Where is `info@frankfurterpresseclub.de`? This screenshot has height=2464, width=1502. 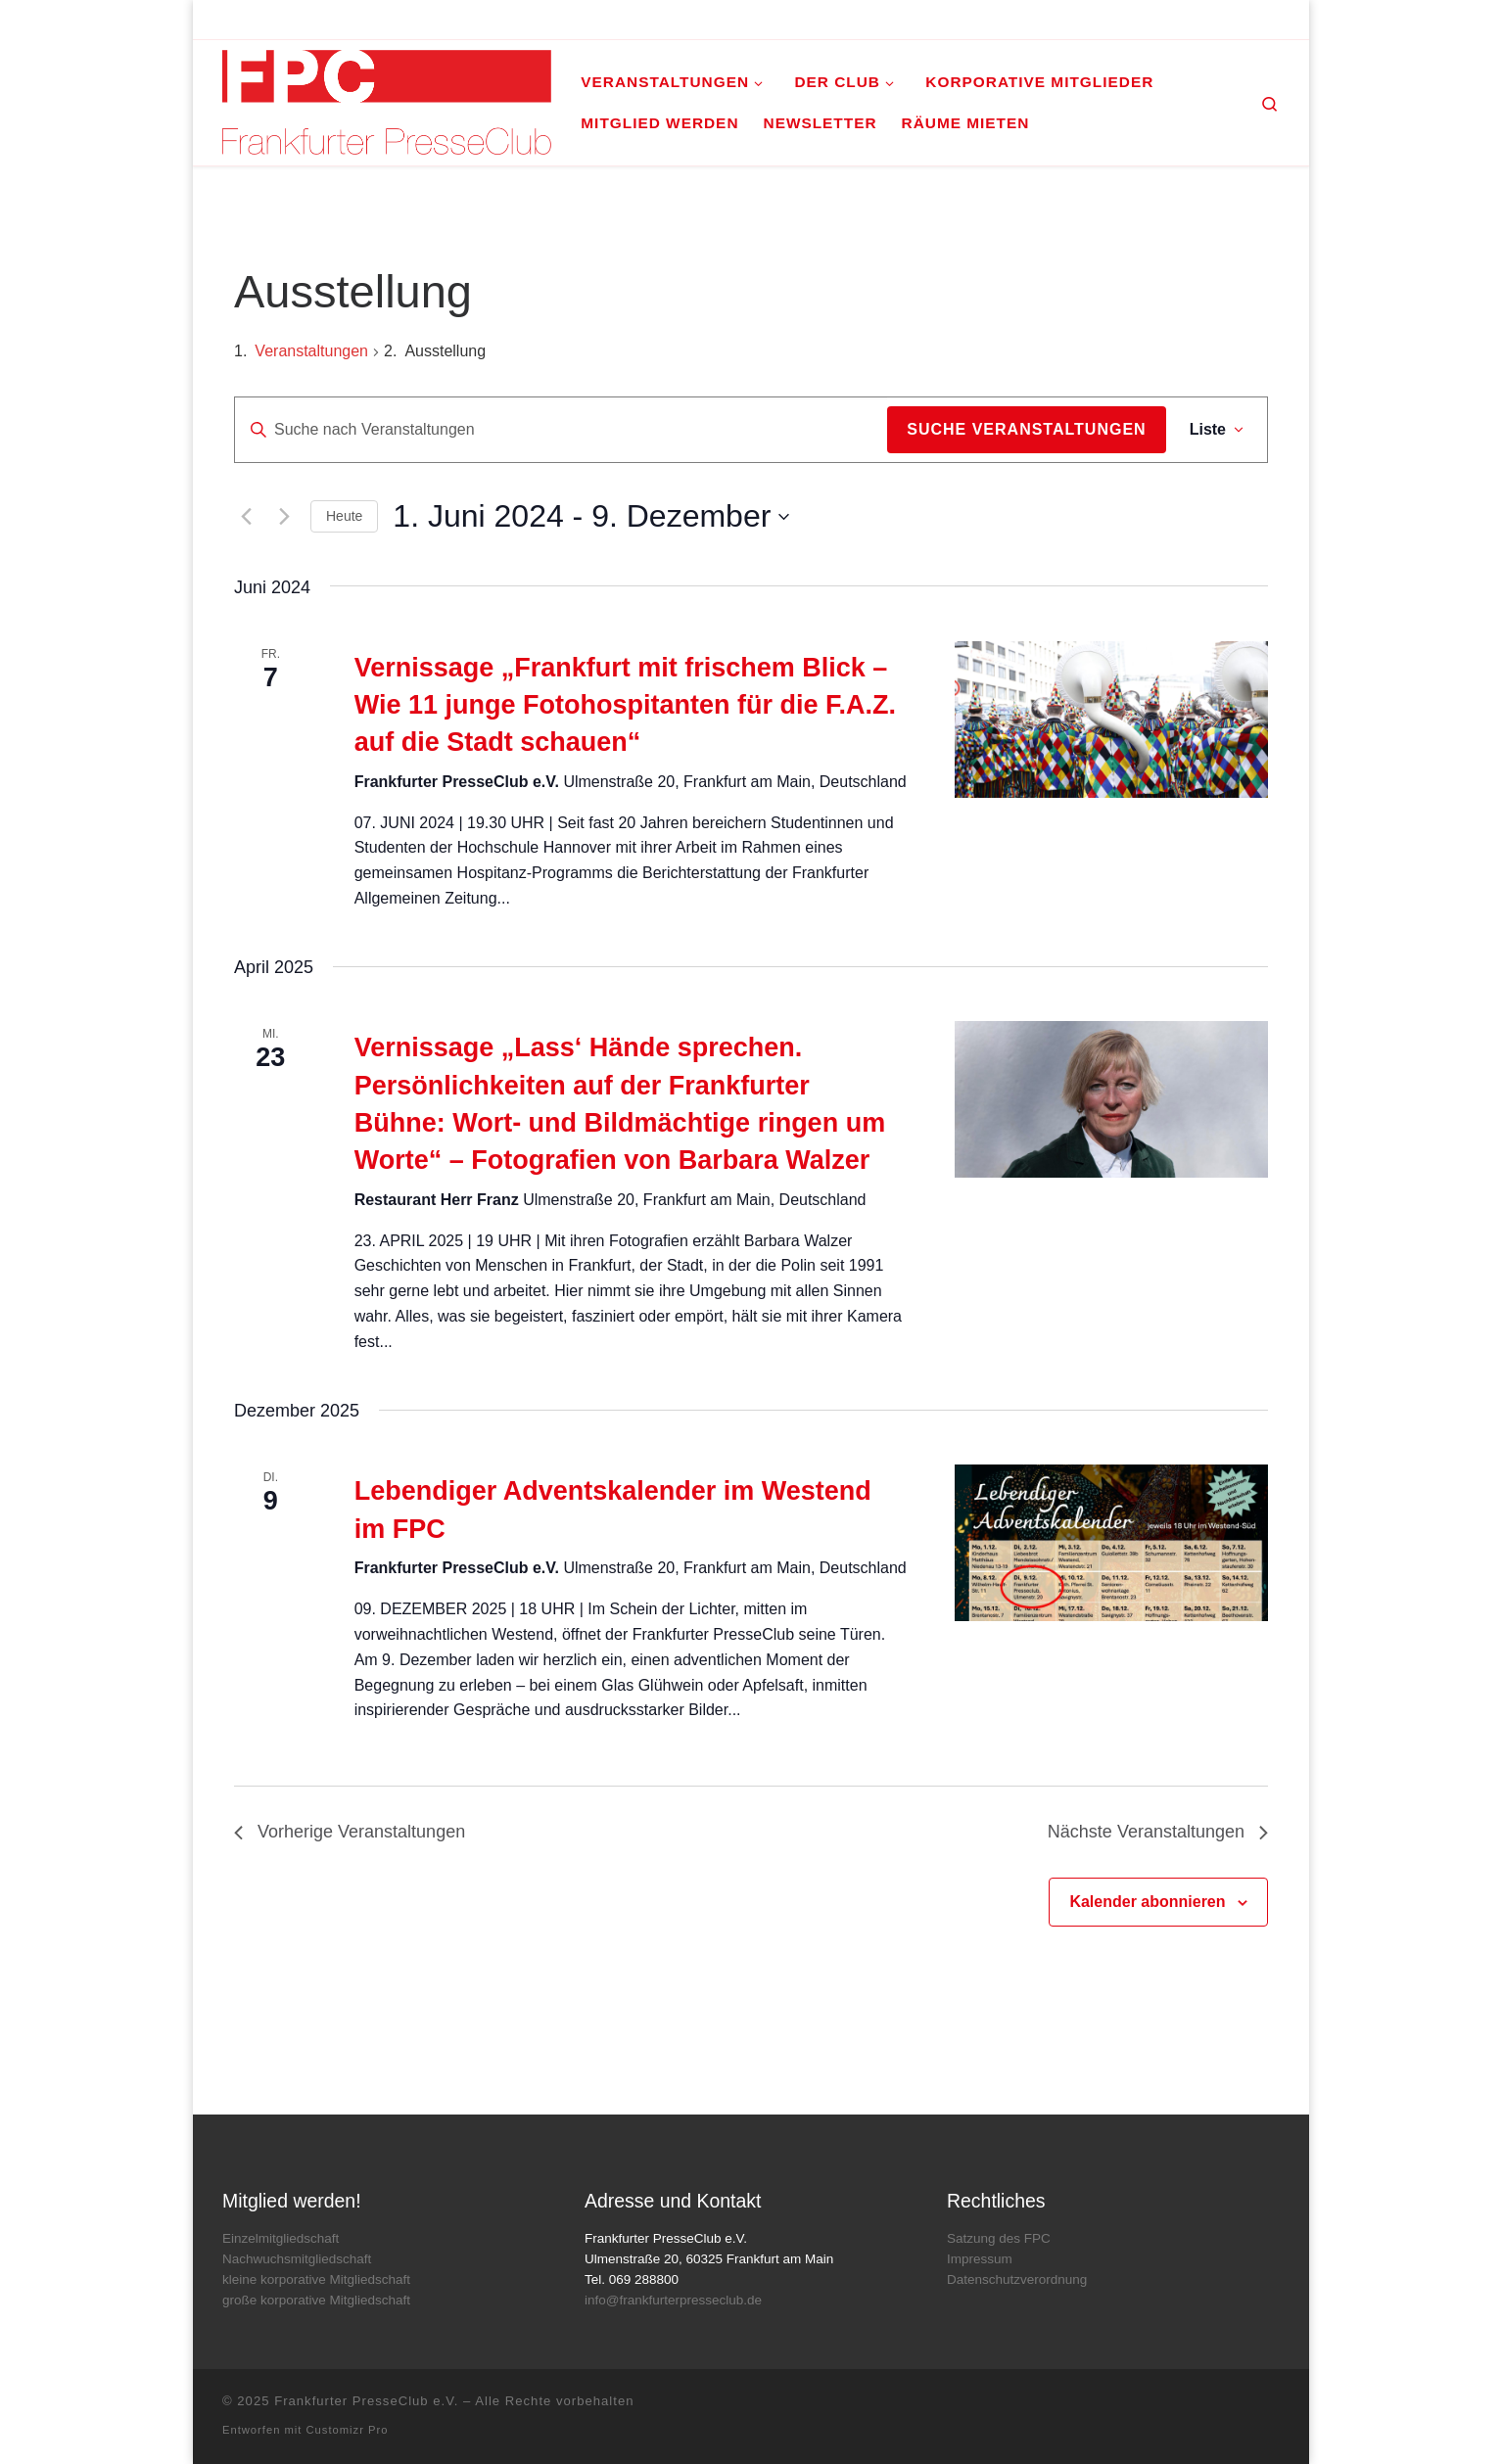 info@frankfurterpresseclub.de is located at coordinates (673, 2300).